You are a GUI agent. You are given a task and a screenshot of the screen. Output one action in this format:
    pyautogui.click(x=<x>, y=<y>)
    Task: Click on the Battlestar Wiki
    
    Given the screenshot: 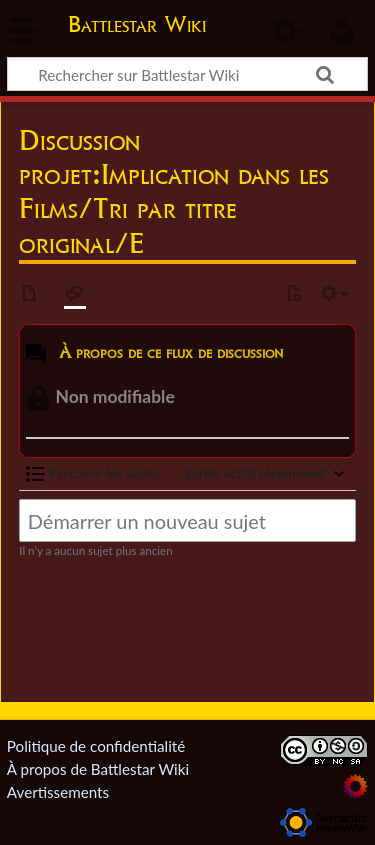 What is the action you would take?
    pyautogui.click(x=137, y=26)
    